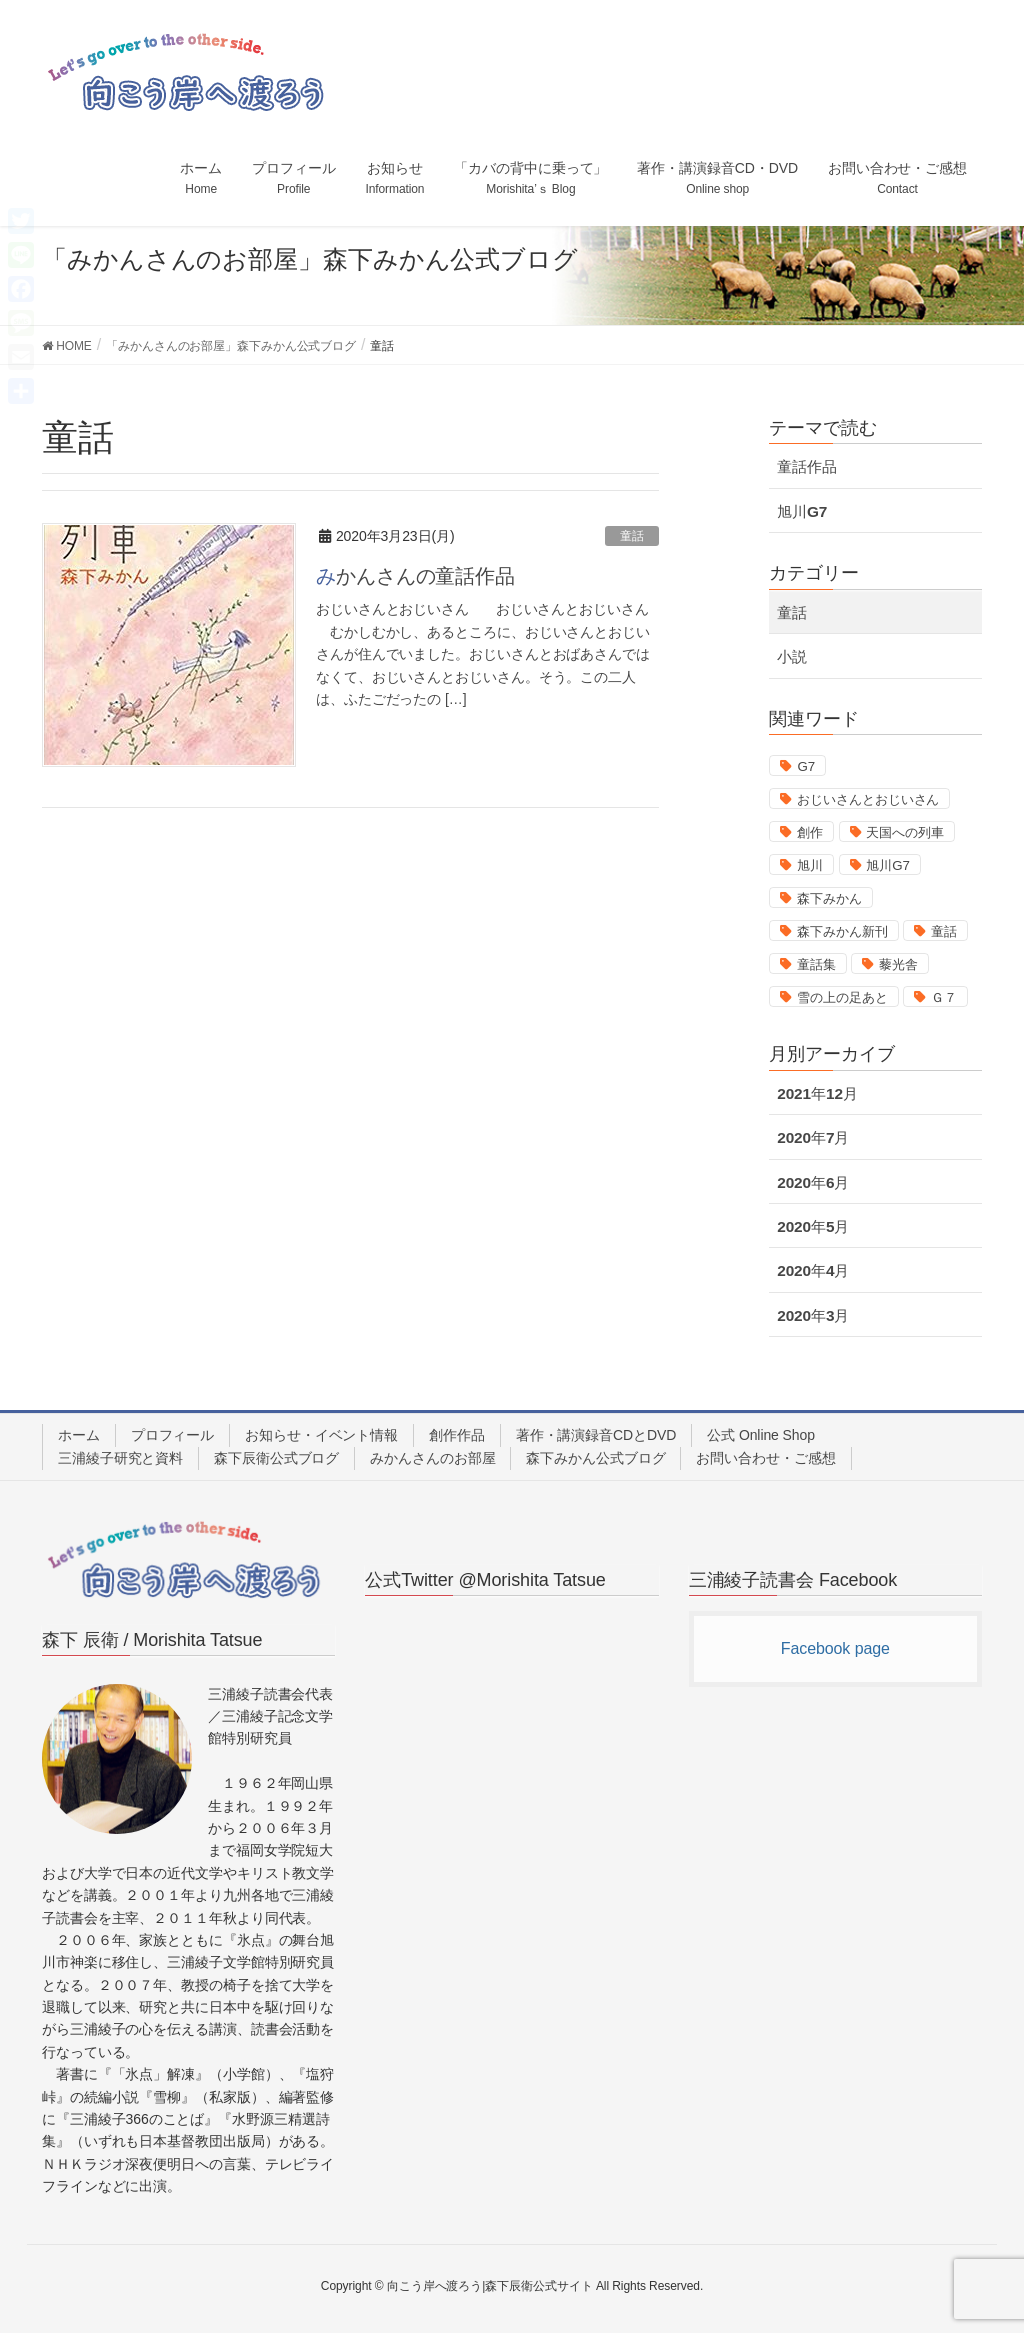  What do you see at coordinates (415, 576) in the screenshot?
I see `みかんさんの童話作品` at bounding box center [415, 576].